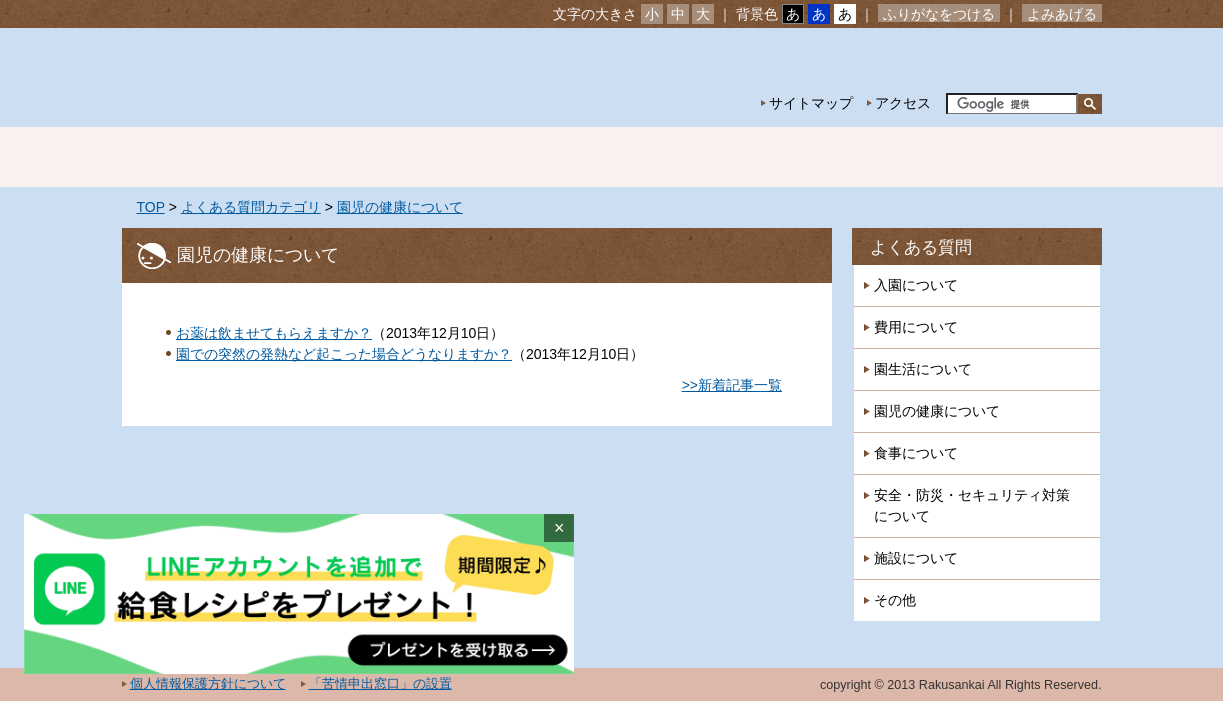  I want to click on 安全・防災・セキュリティ対策について, so click(972, 505).